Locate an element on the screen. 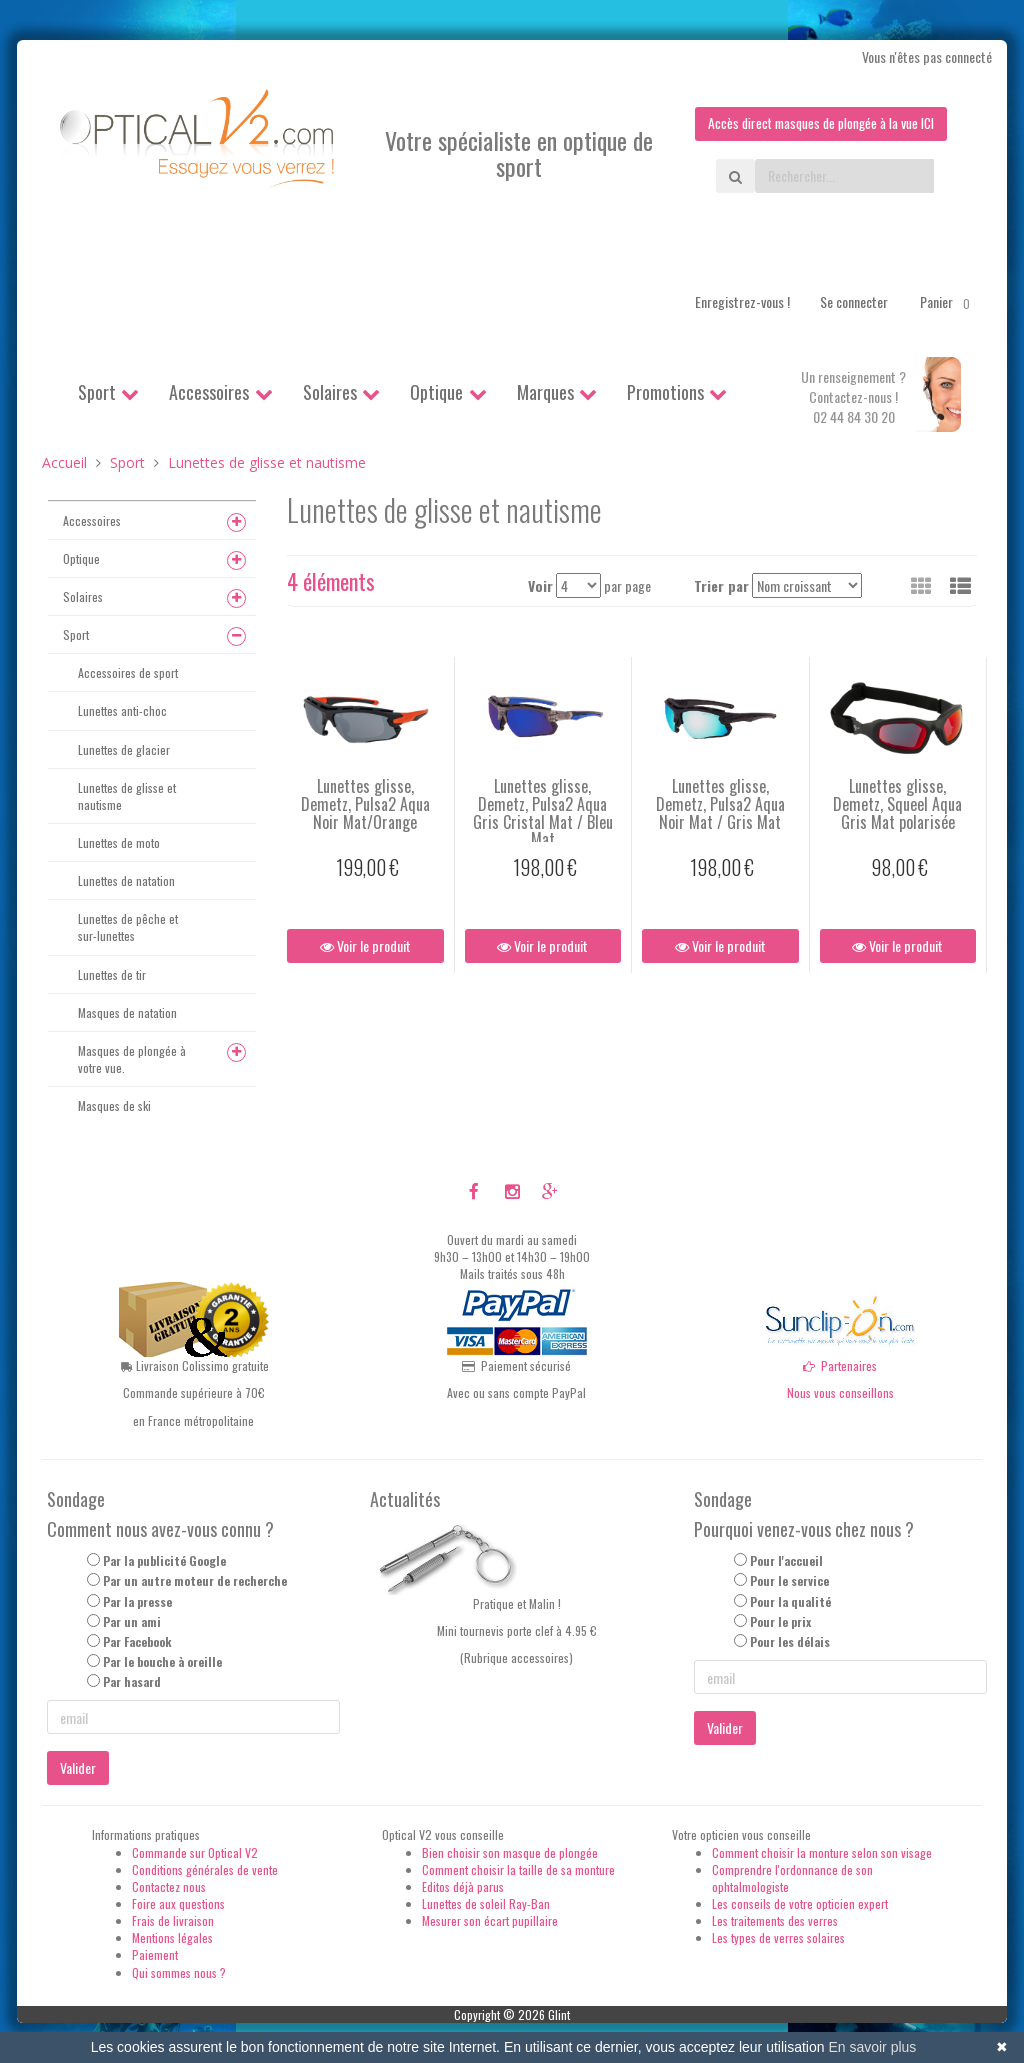 This screenshot has width=1024, height=2063. Pour les délais is located at coordinates (790, 1641).